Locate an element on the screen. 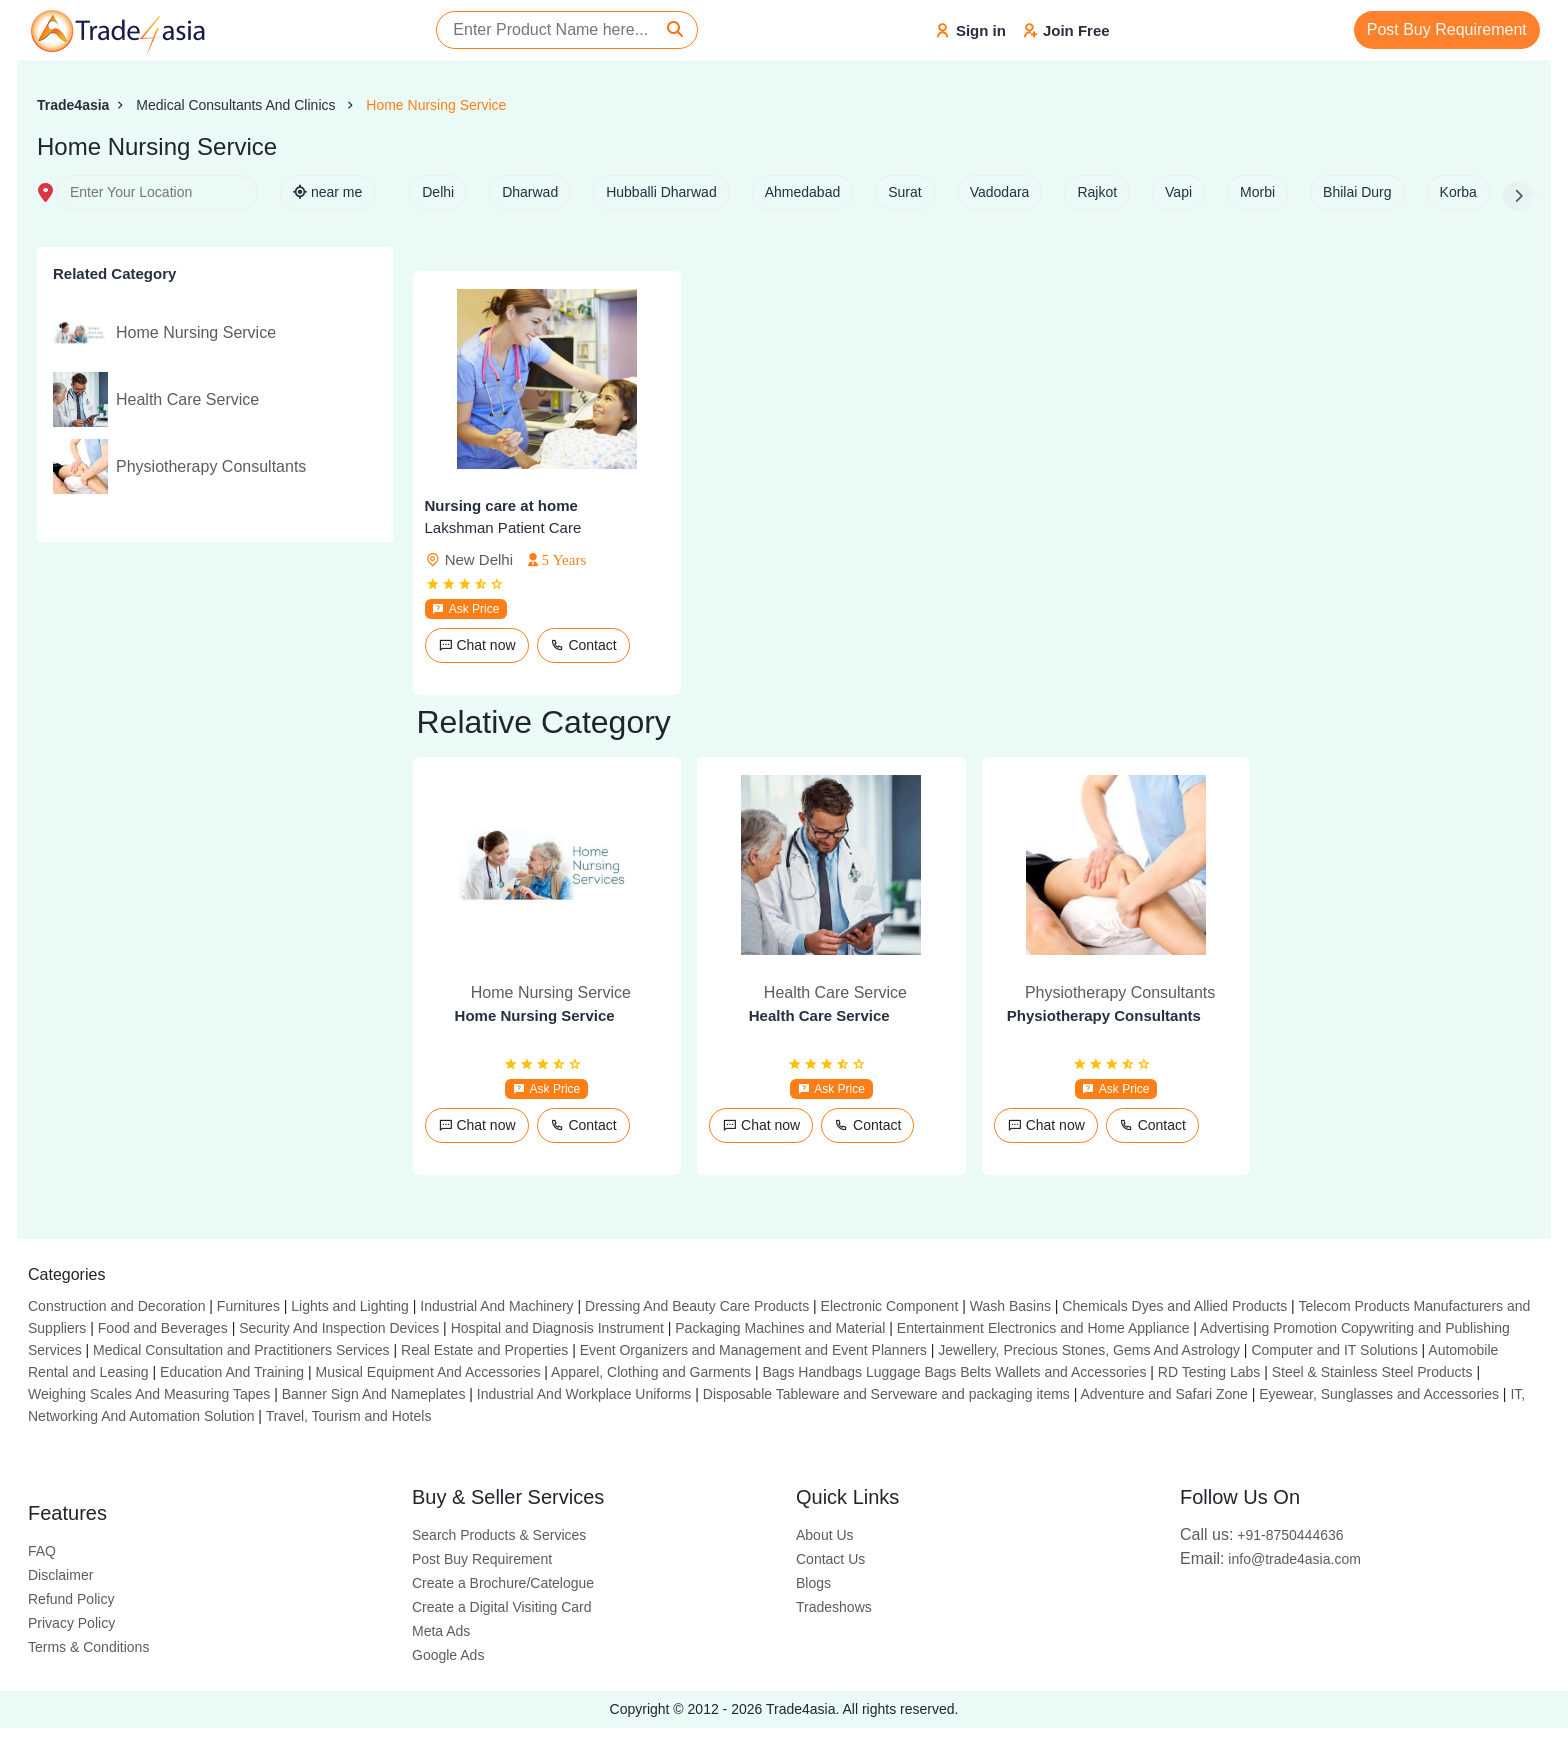 The height and width of the screenshot is (1752, 1568). +91-8750444636 is located at coordinates (1262, 1535).